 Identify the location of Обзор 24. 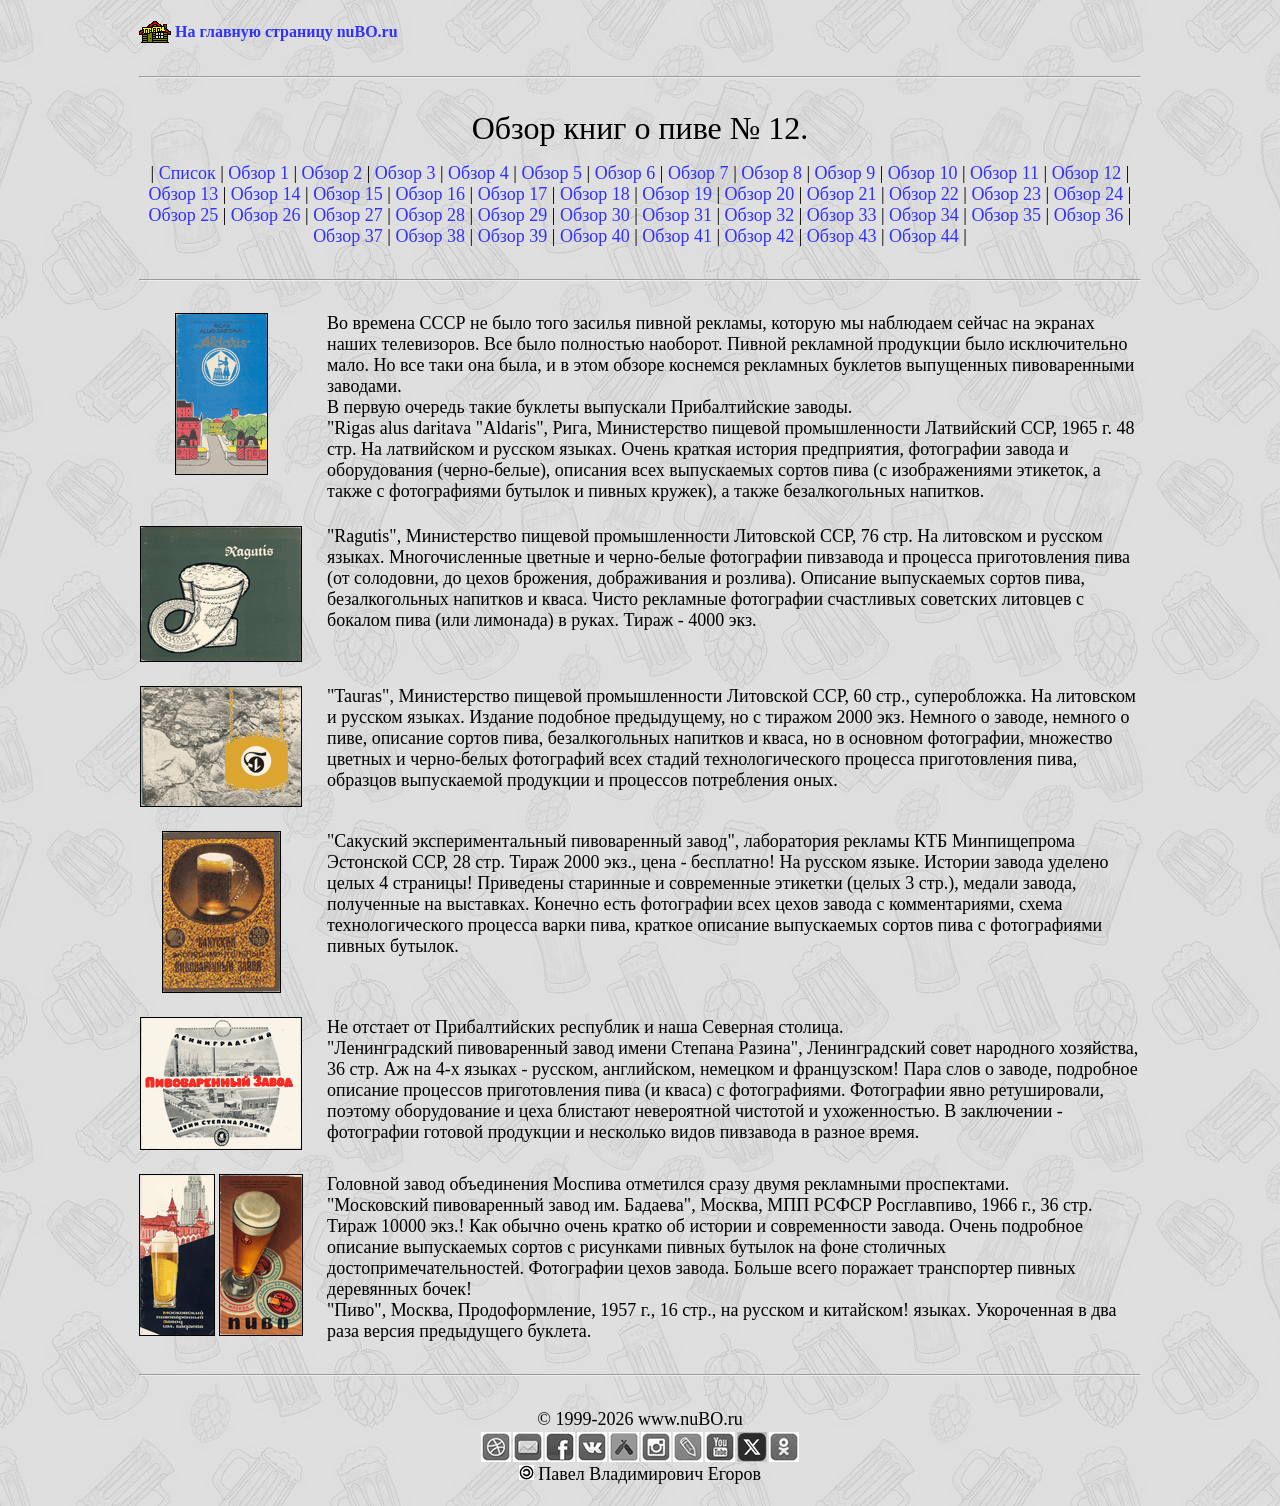
(1089, 194).